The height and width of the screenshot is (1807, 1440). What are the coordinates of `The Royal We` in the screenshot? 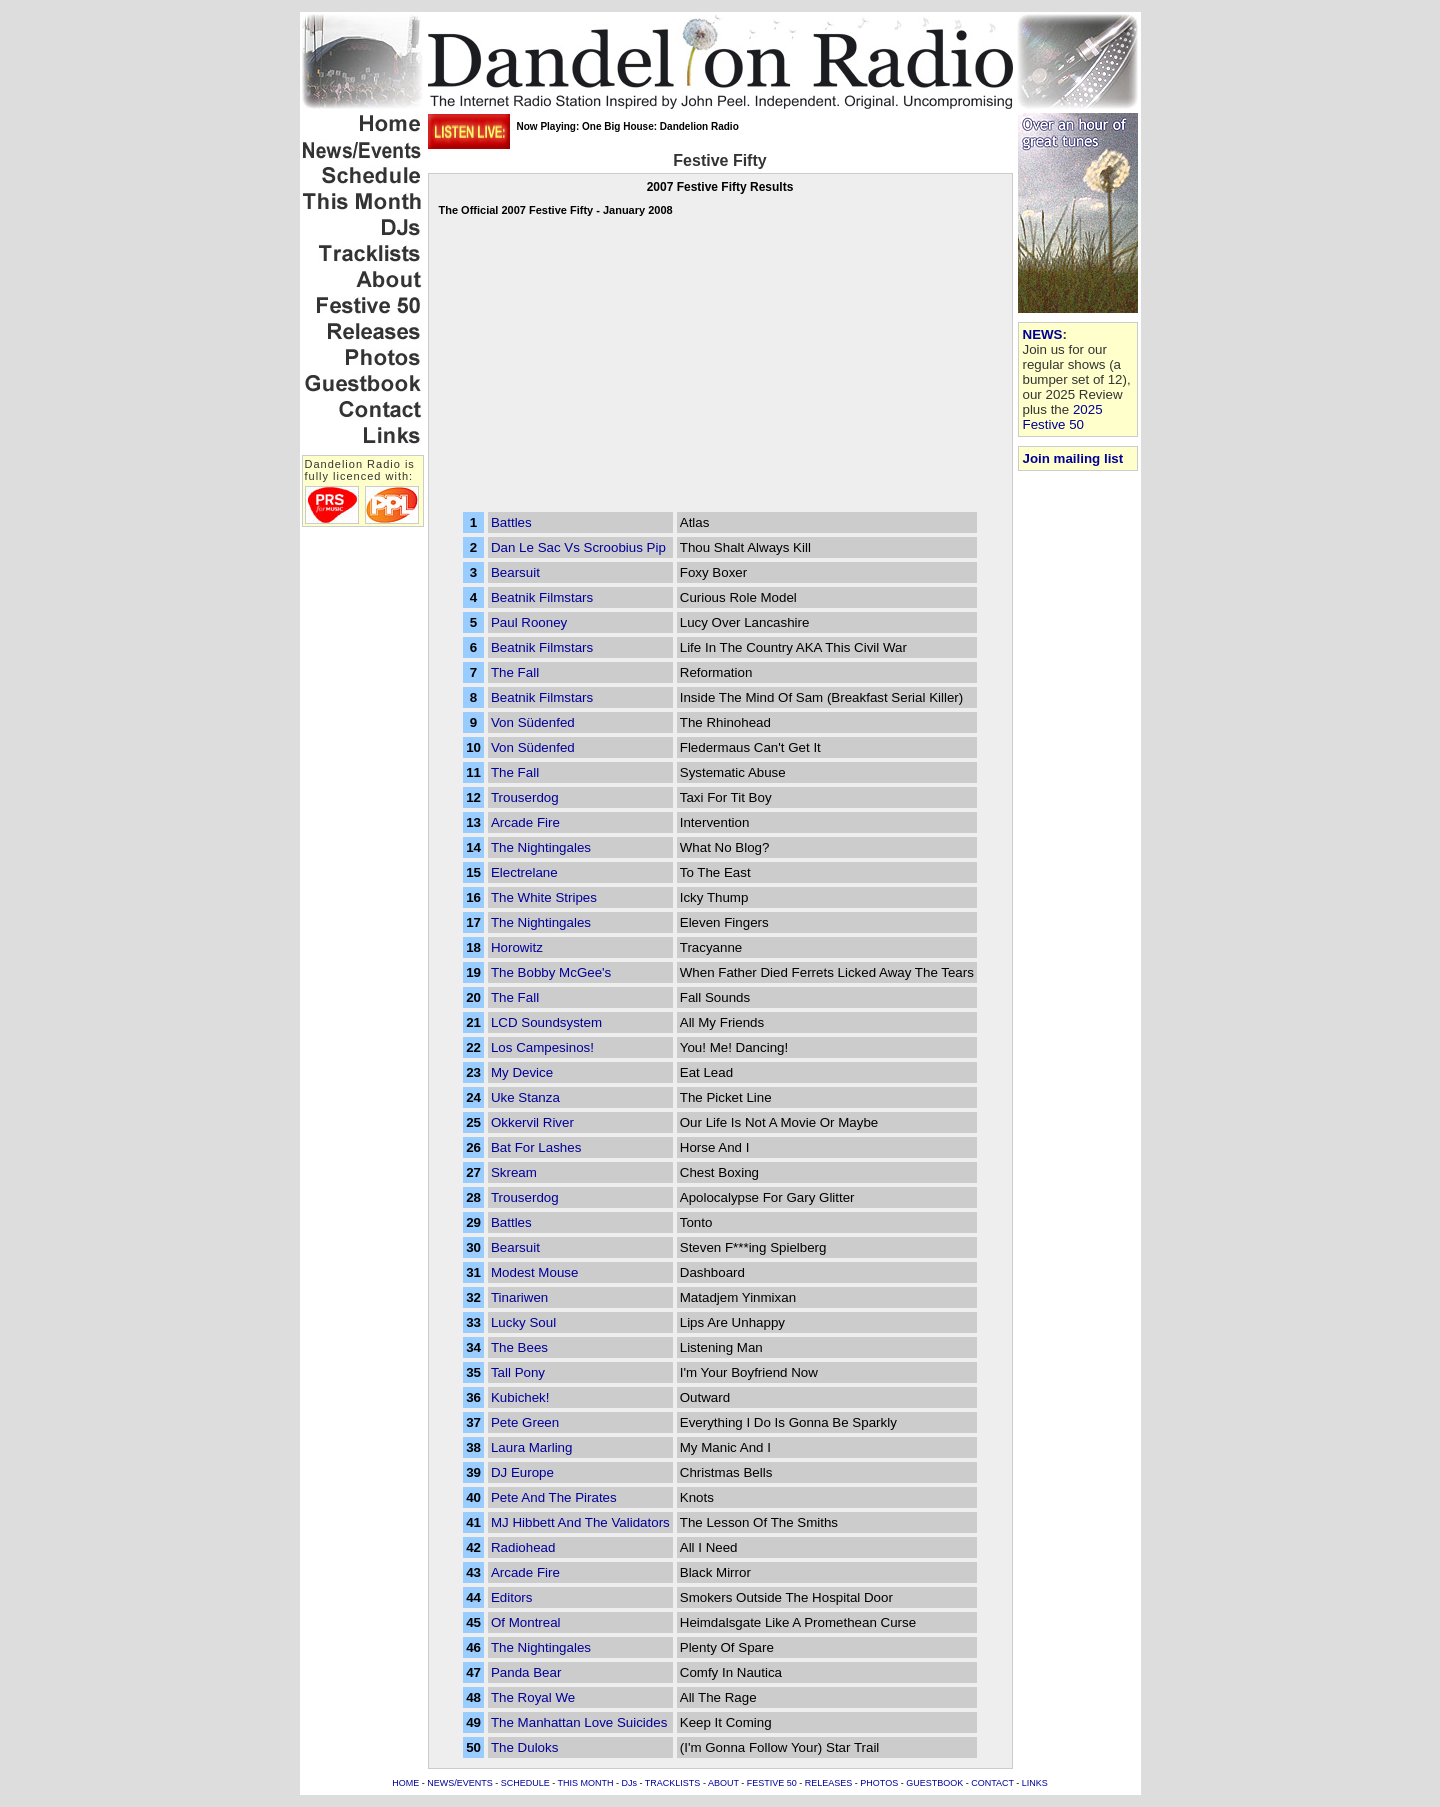 It's located at (533, 1697).